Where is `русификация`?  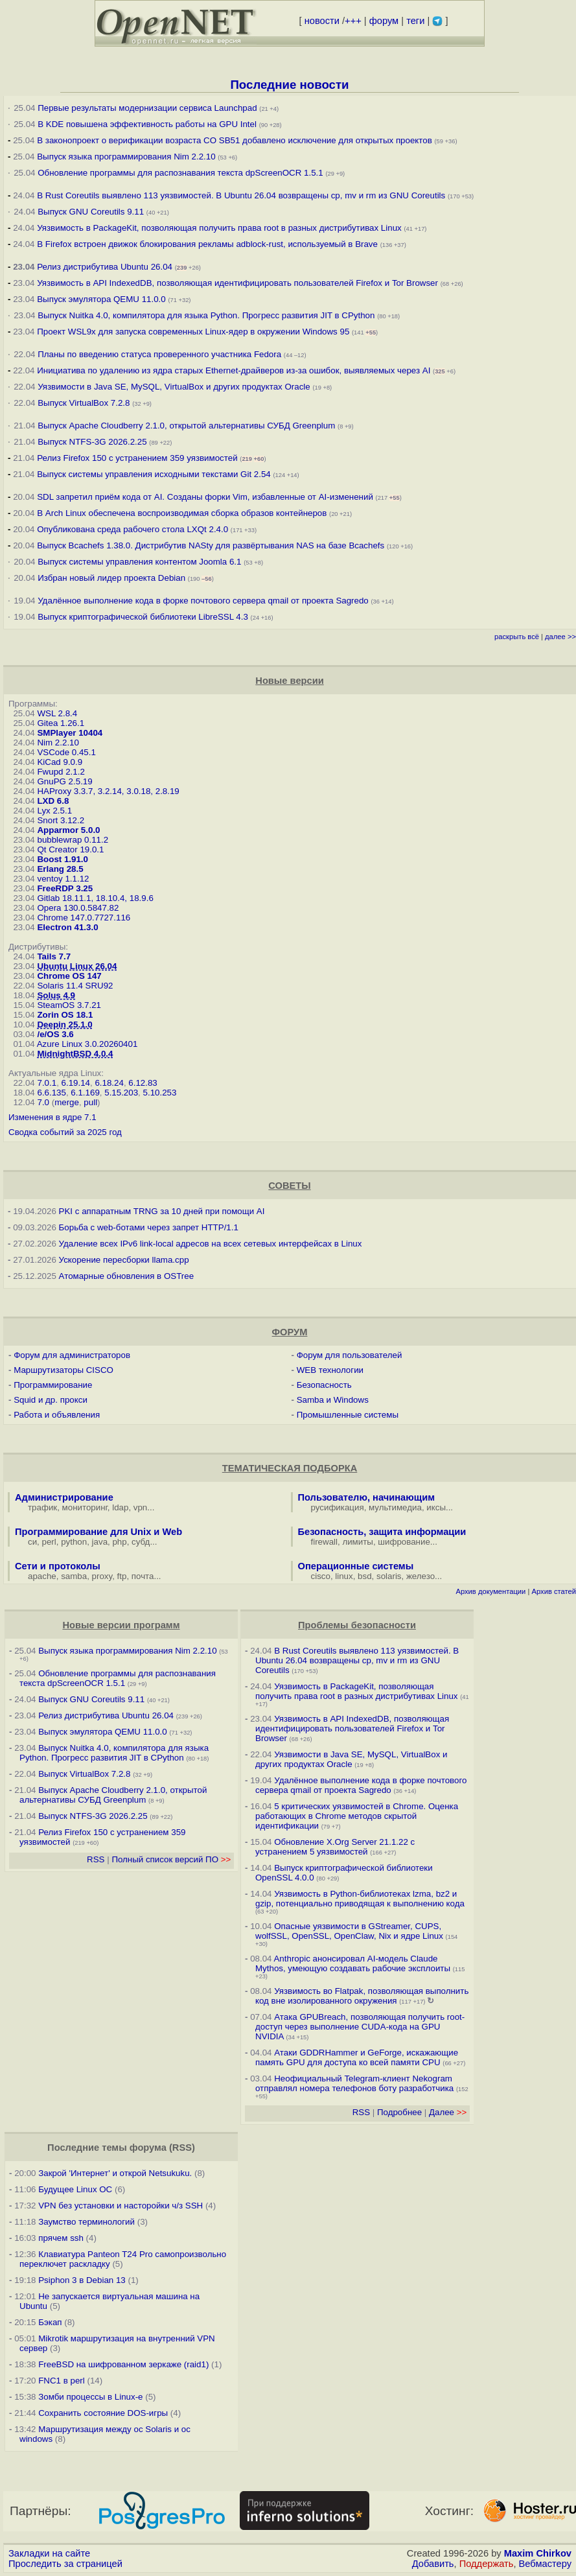
русификация is located at coordinates (337, 1507).